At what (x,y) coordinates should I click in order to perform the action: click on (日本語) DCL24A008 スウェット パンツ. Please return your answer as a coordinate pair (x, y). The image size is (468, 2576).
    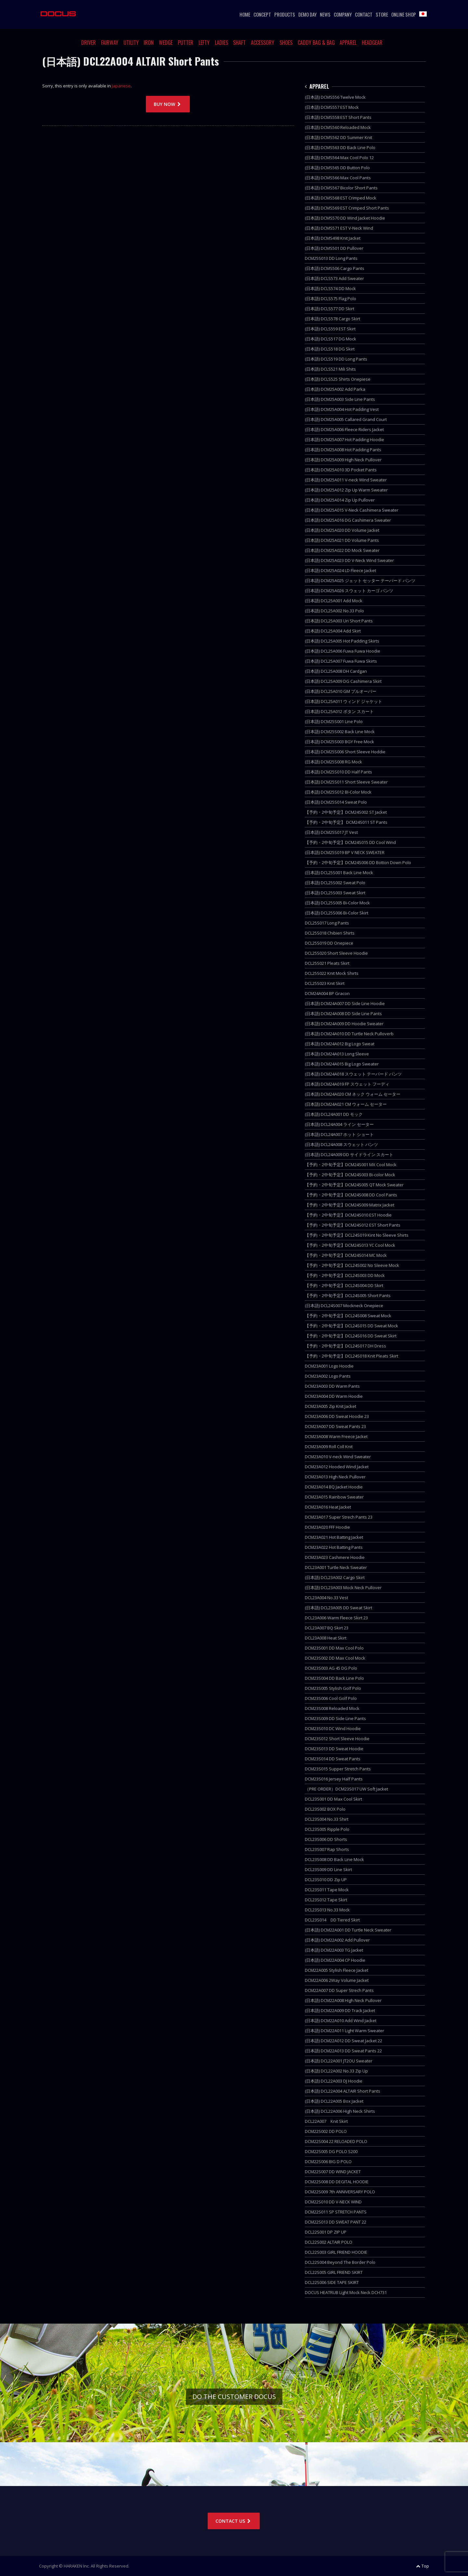
    Looking at the image, I should click on (341, 1144).